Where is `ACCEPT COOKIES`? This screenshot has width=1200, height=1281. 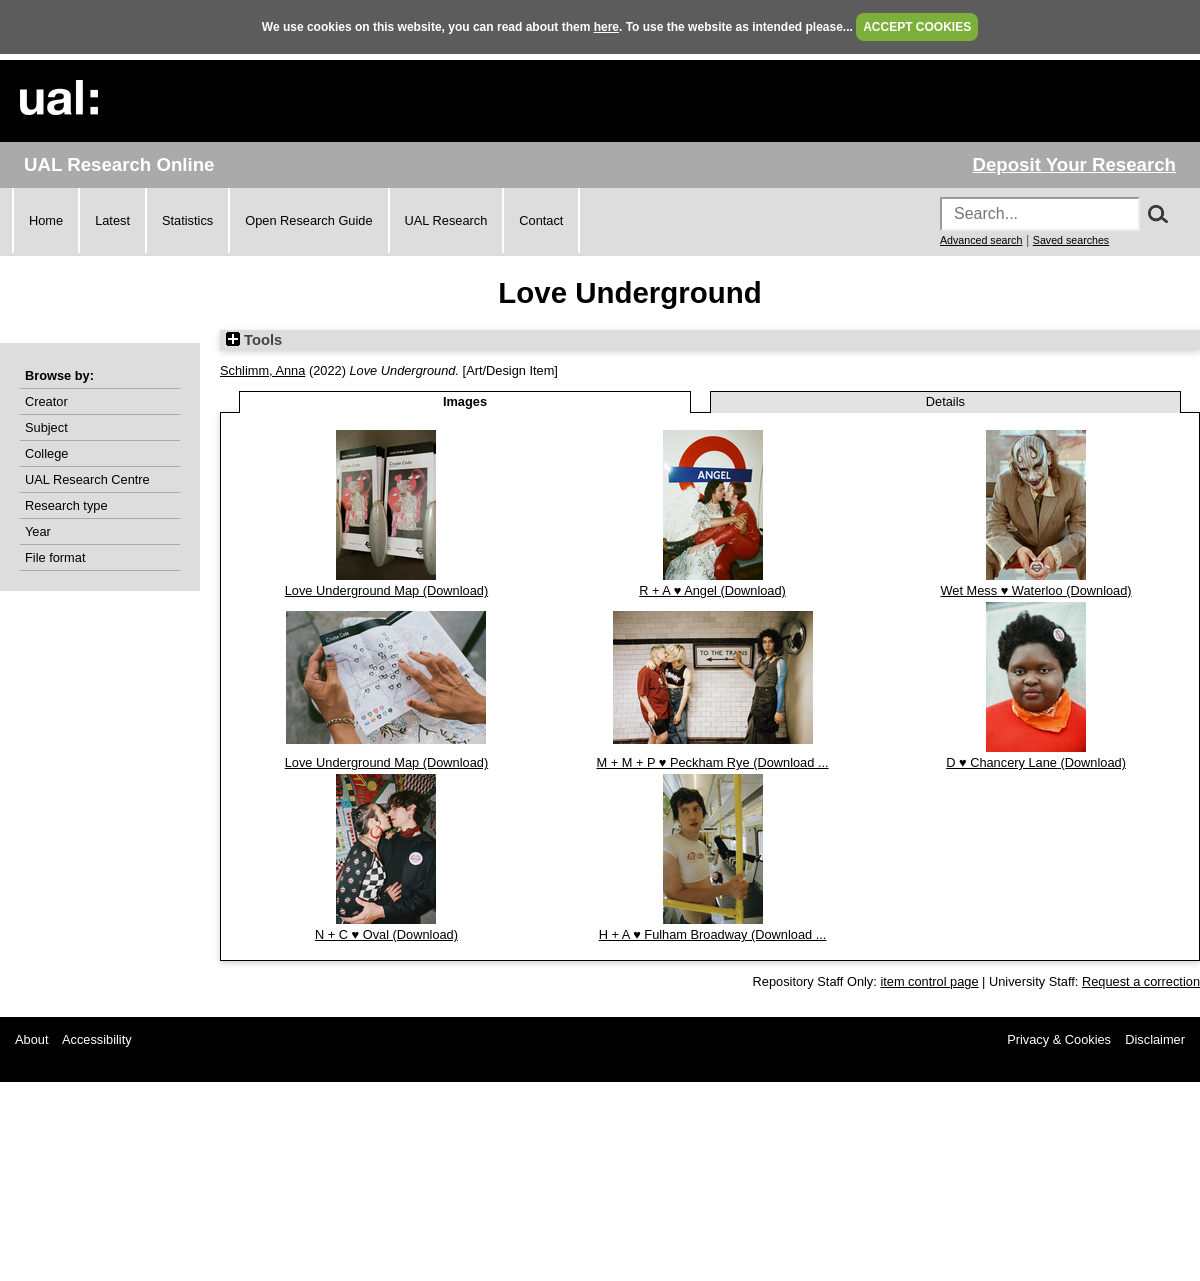 ACCEPT COOKIES is located at coordinates (917, 27).